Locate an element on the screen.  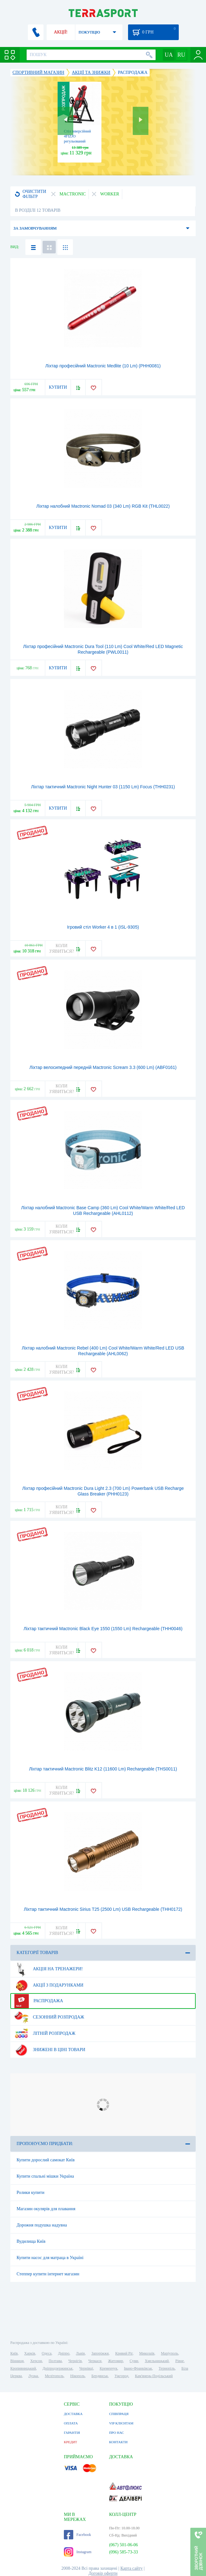
Нікополь is located at coordinates (77, 2376).